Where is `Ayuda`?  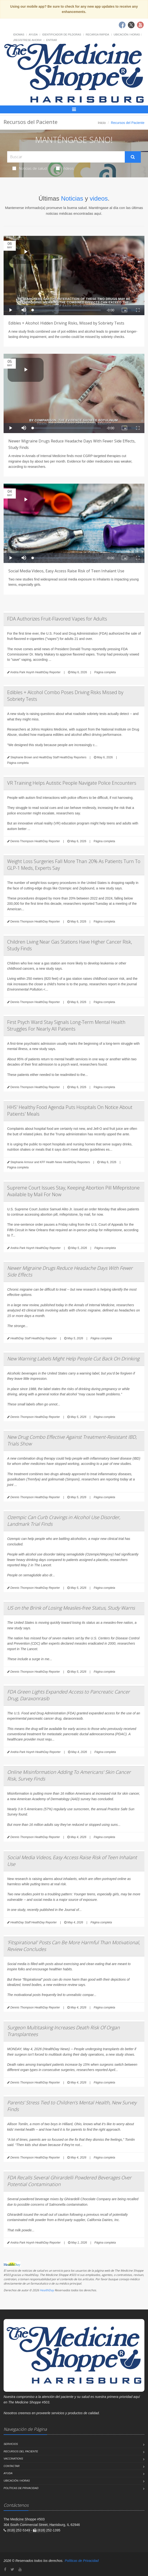 Ayuda is located at coordinates (33, 34).